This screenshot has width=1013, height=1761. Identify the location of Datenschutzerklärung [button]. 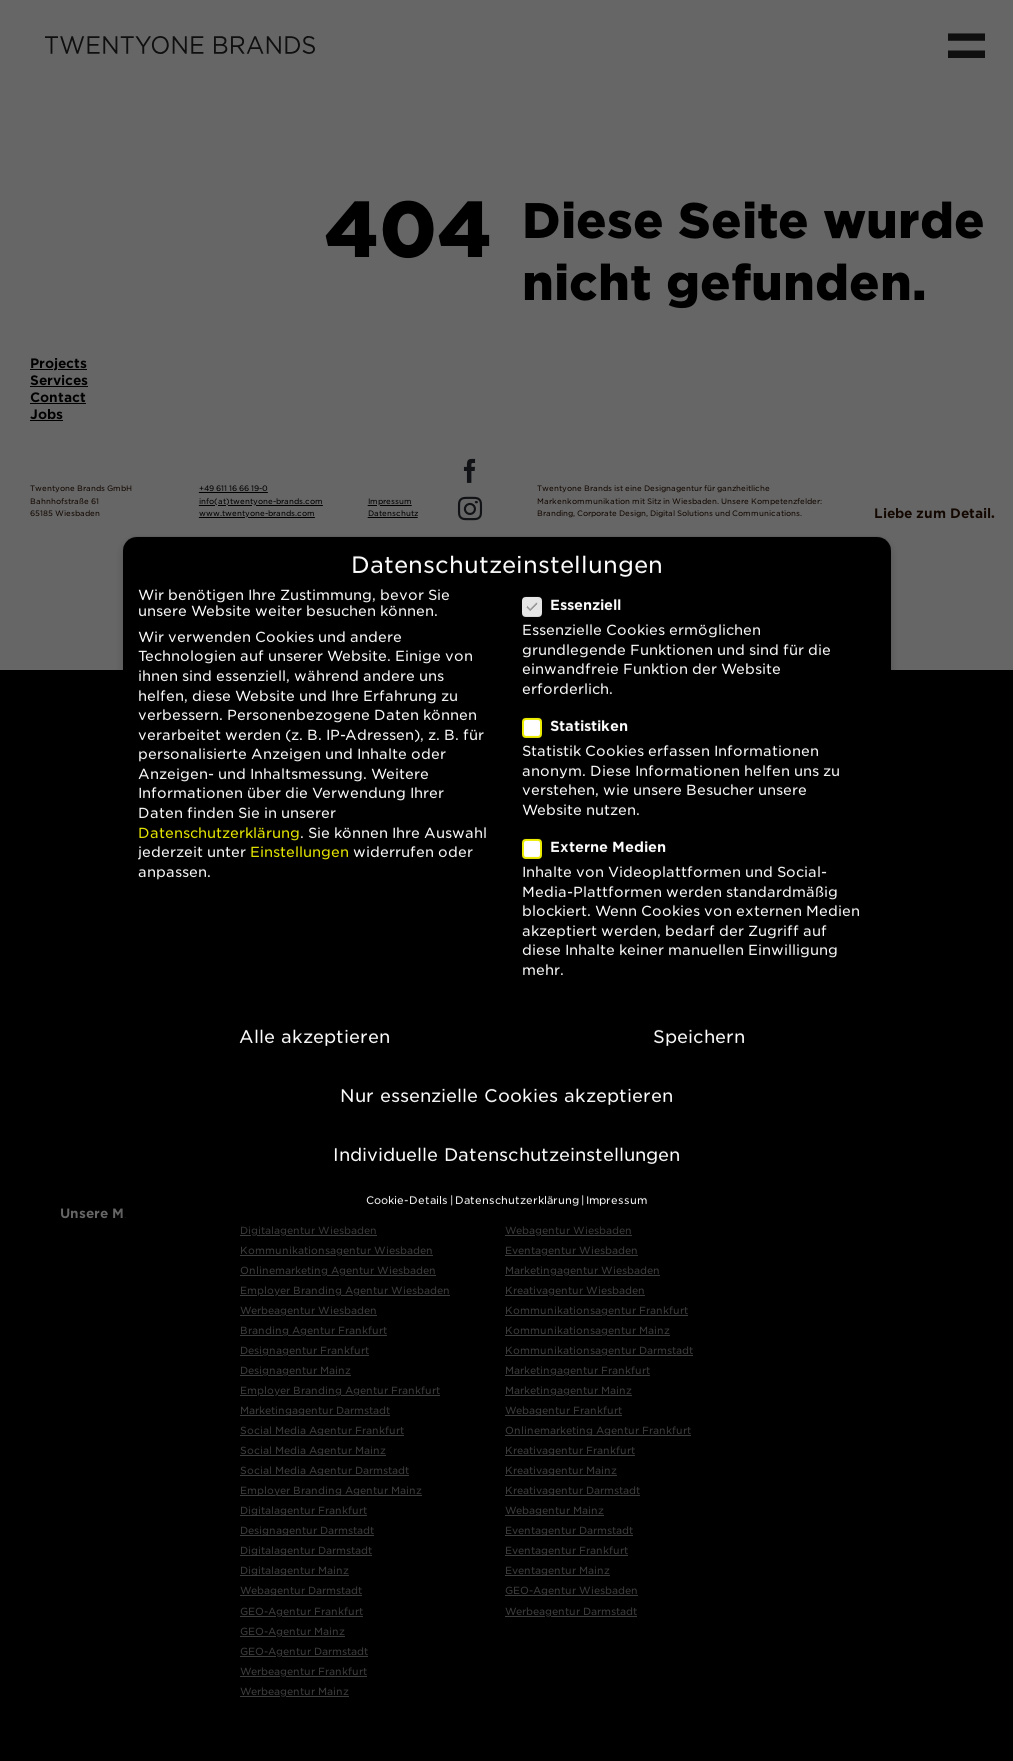
(517, 1183).